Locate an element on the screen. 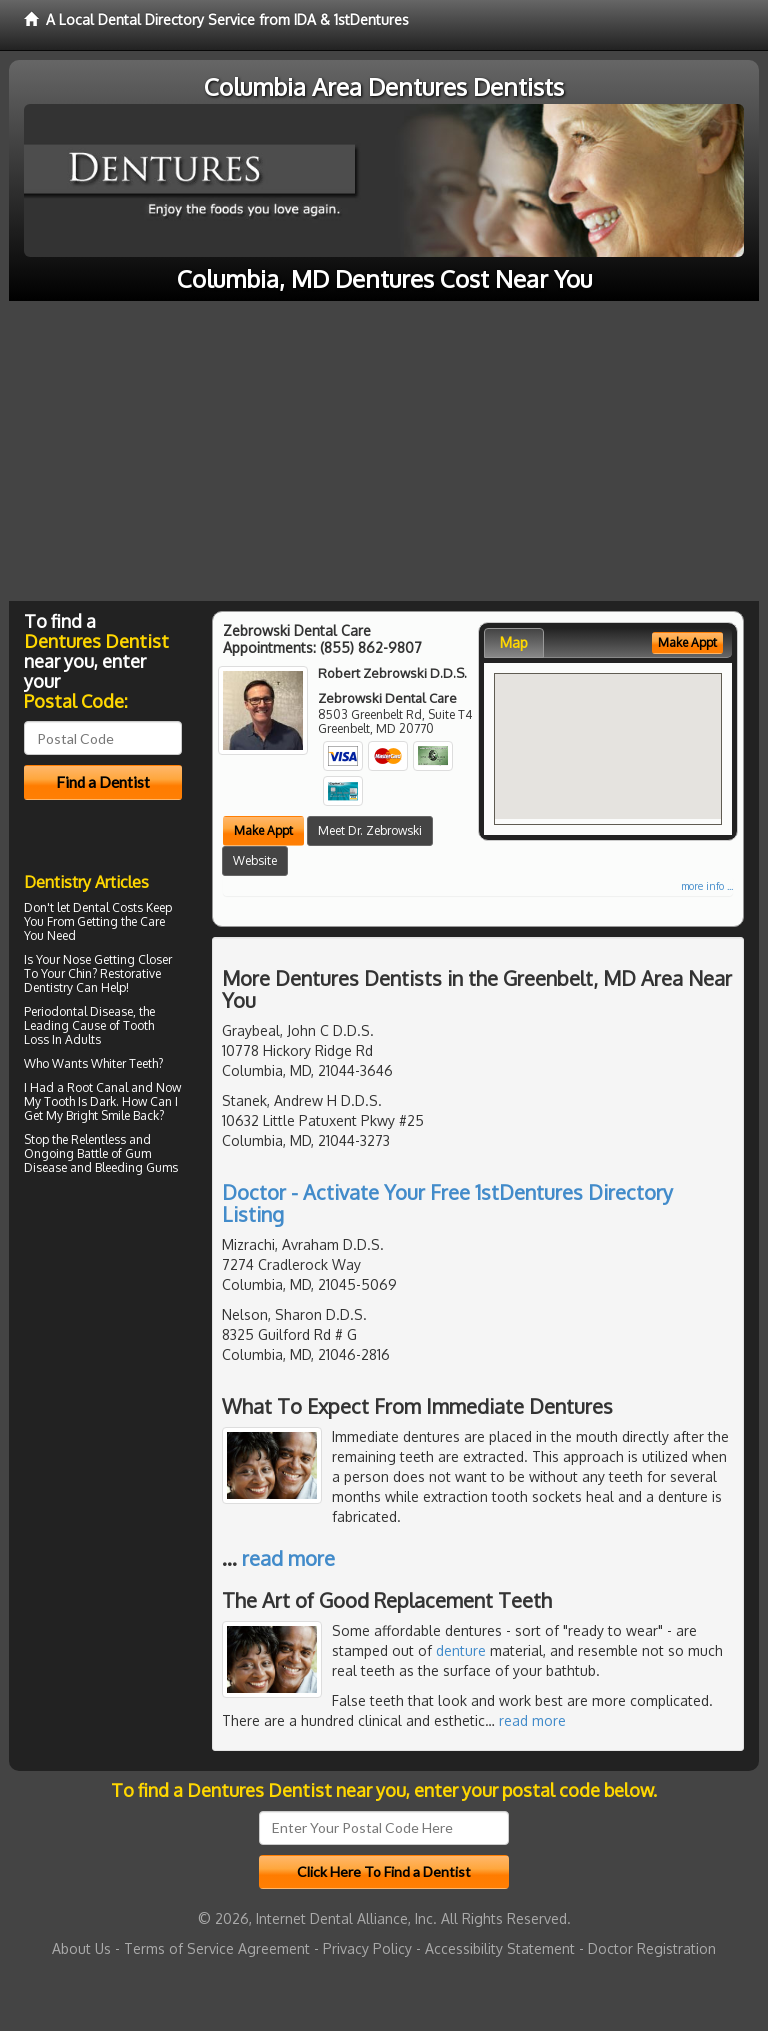 The width and height of the screenshot is (768, 2031). Whiter Teeth is located at coordinates (124, 1063).